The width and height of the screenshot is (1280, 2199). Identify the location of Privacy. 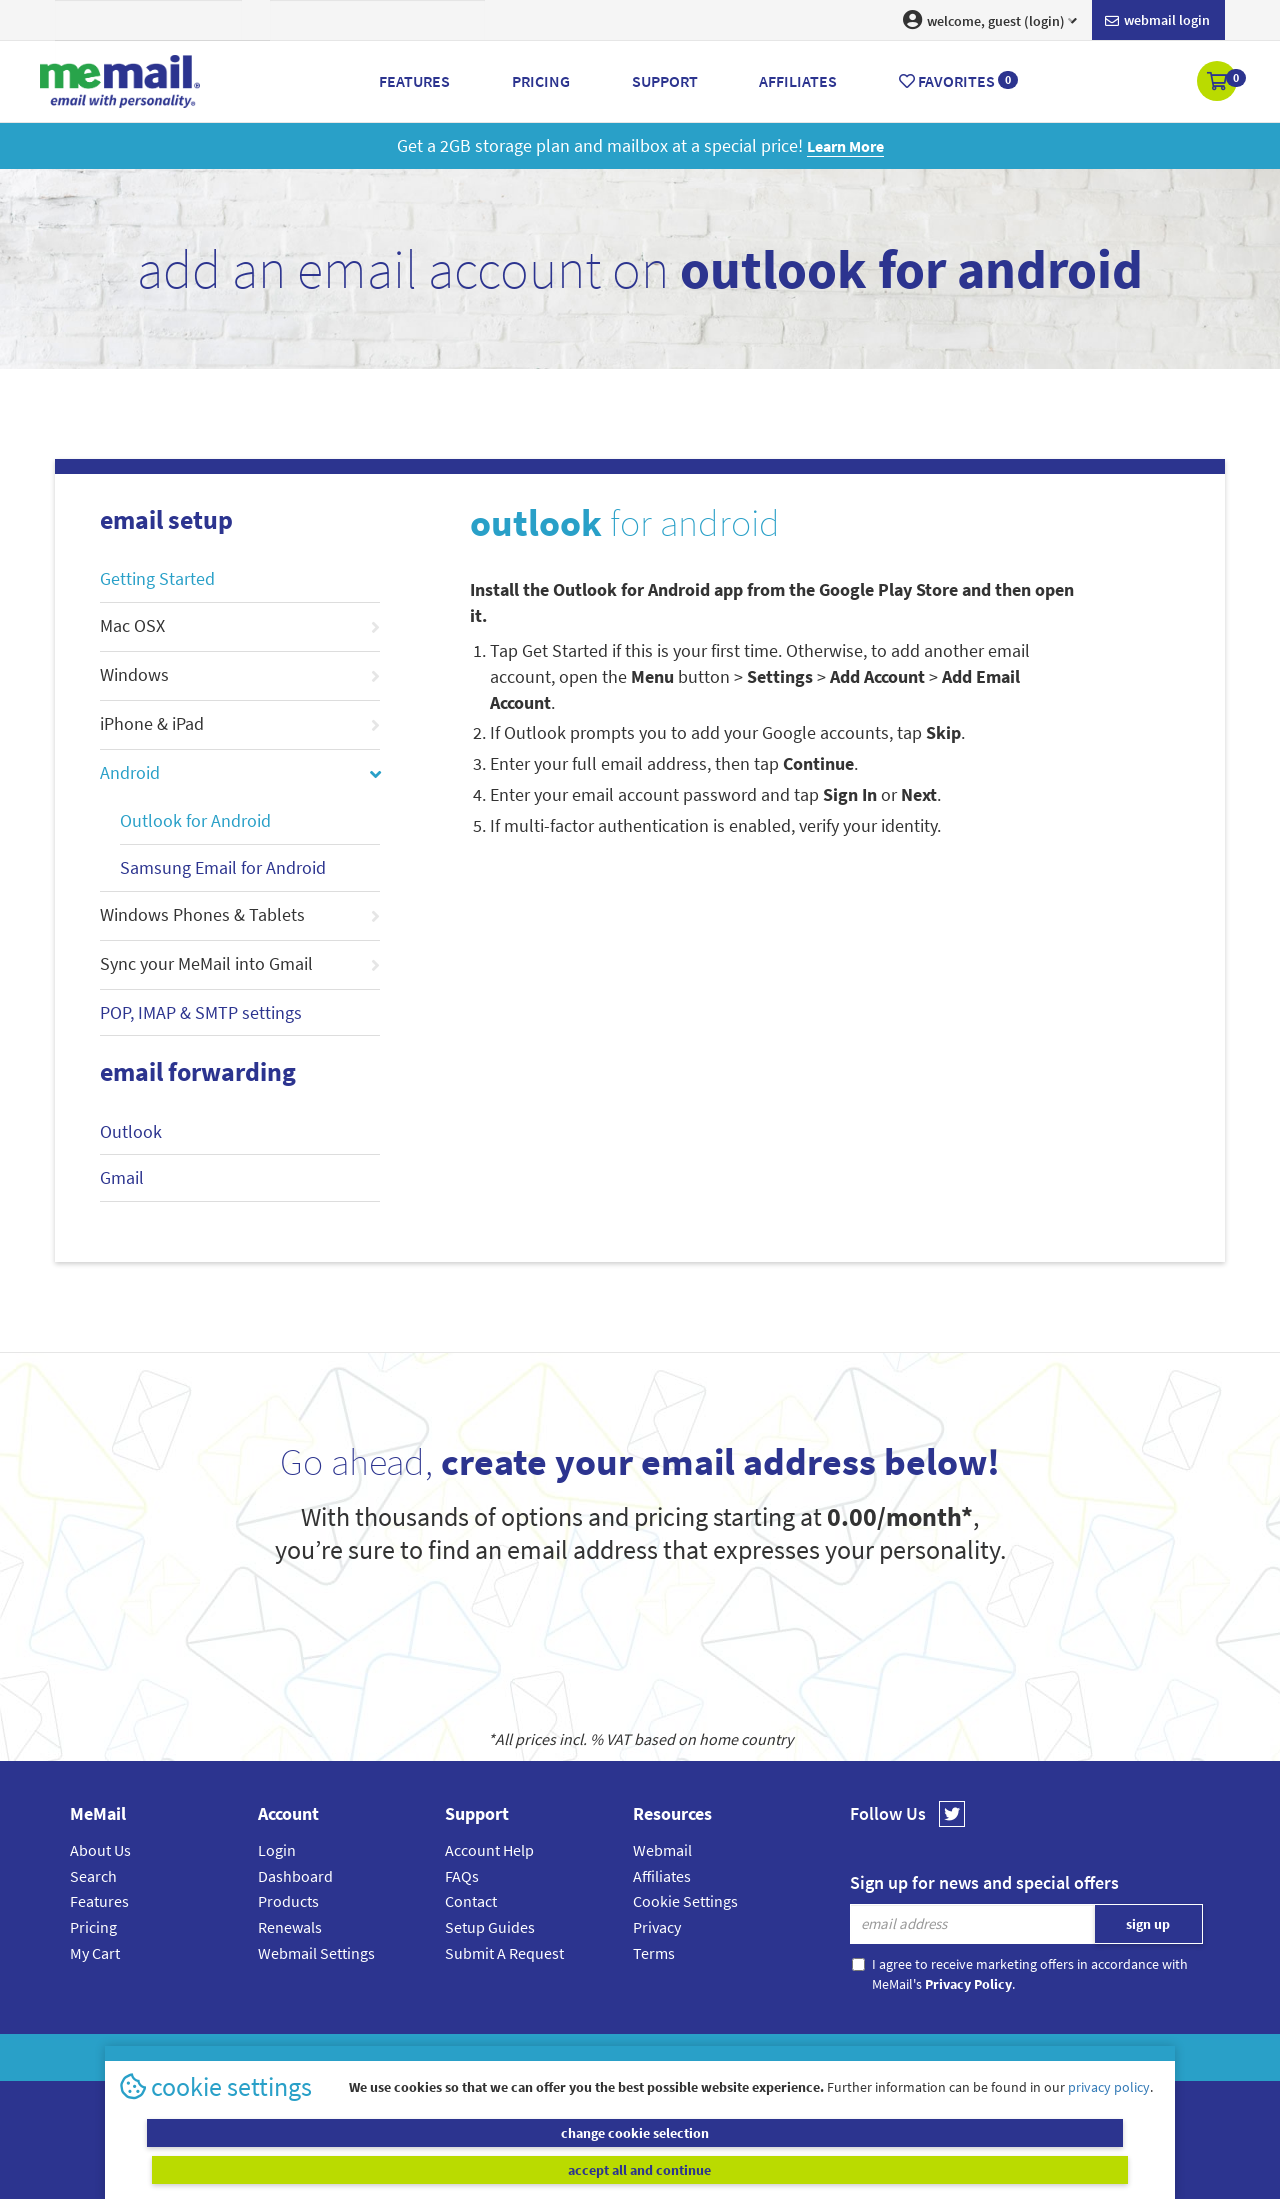
(657, 1927).